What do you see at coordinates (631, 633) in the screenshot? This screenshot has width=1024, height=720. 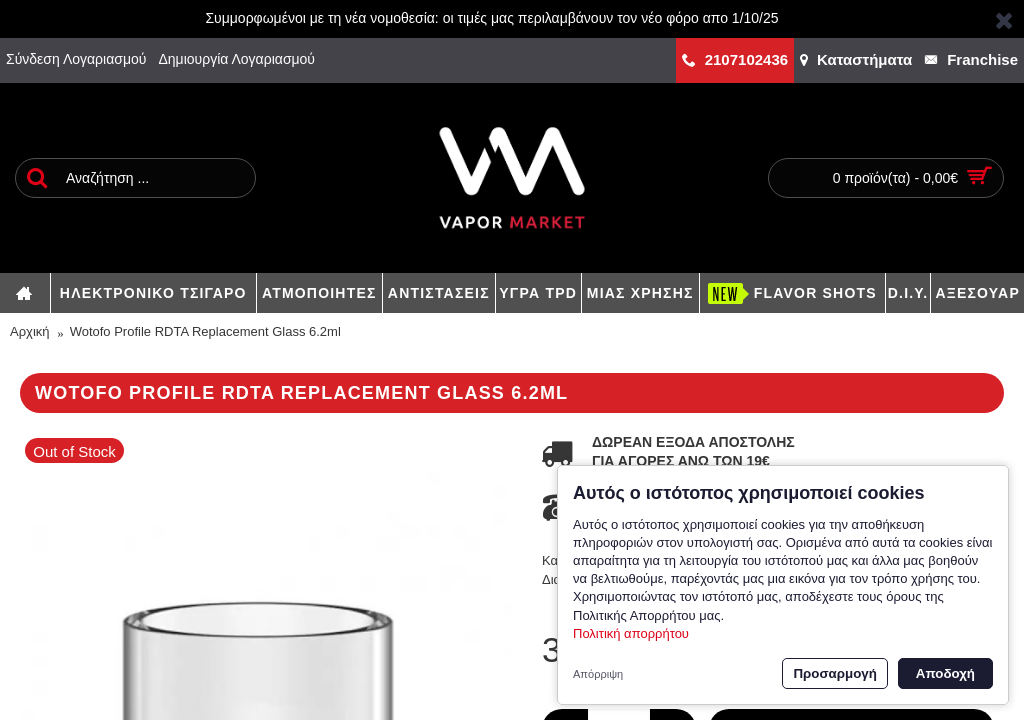 I see `Πολιτική απορρήτου` at bounding box center [631, 633].